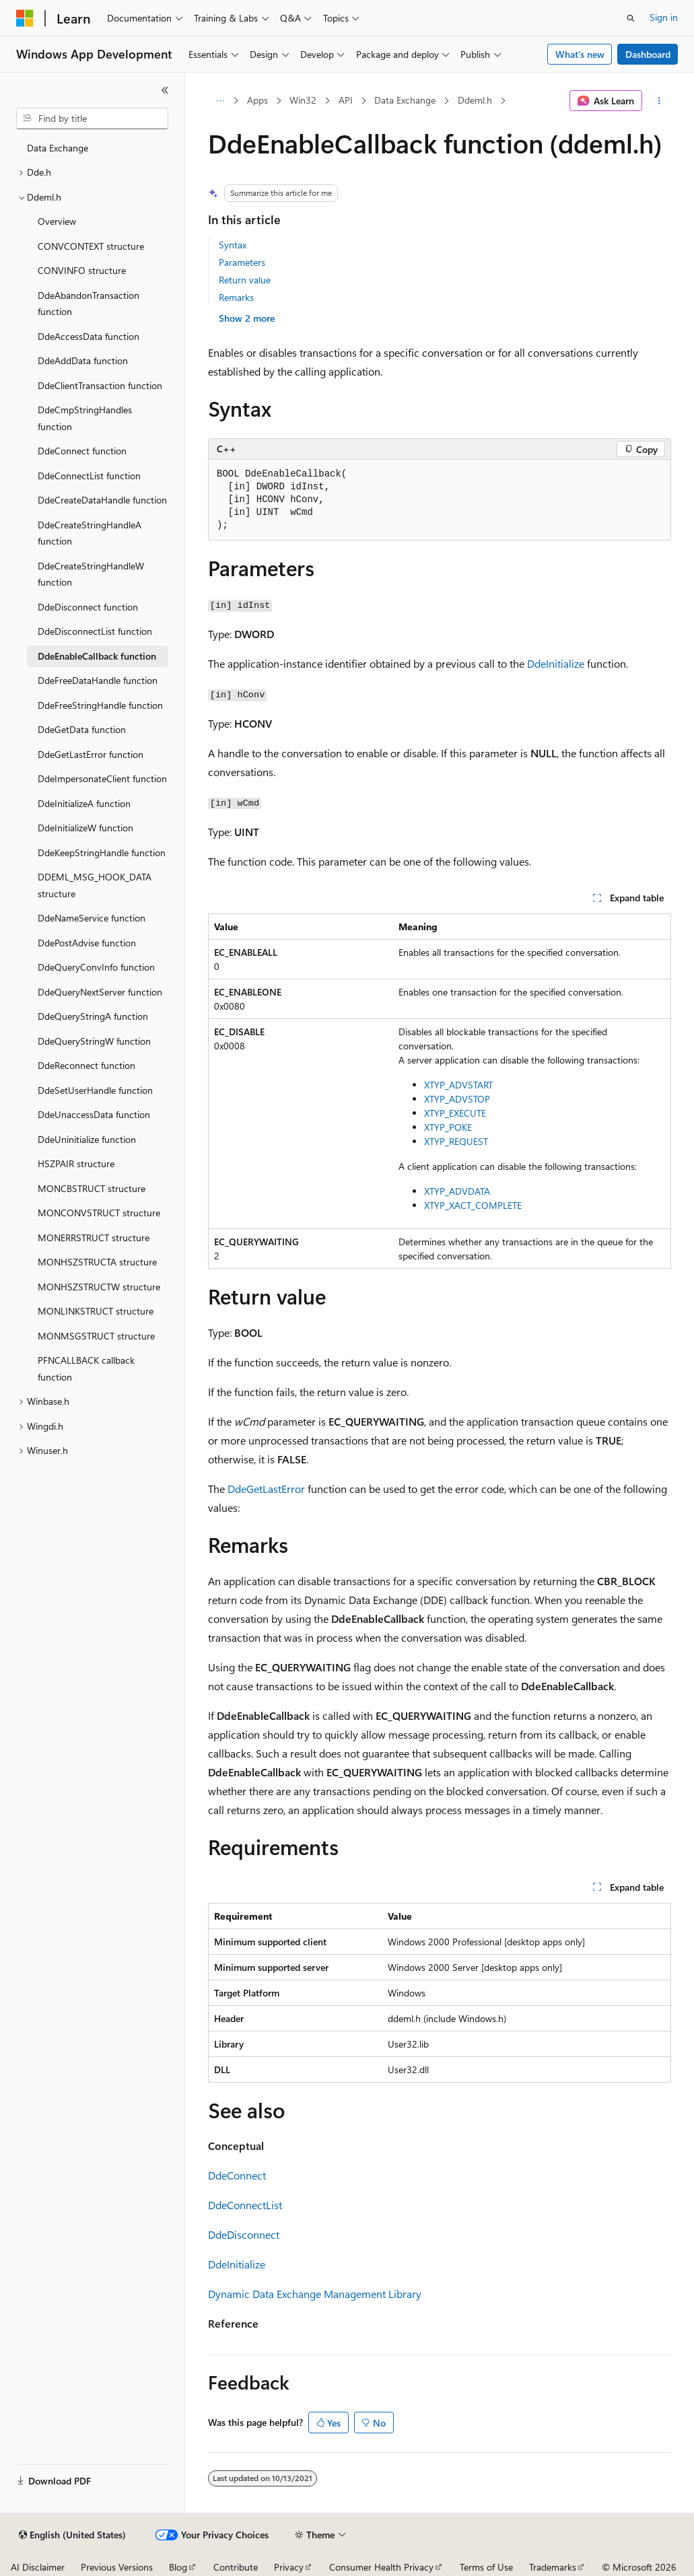  I want to click on DdeConnectList function [treeitem], so click(89, 475).